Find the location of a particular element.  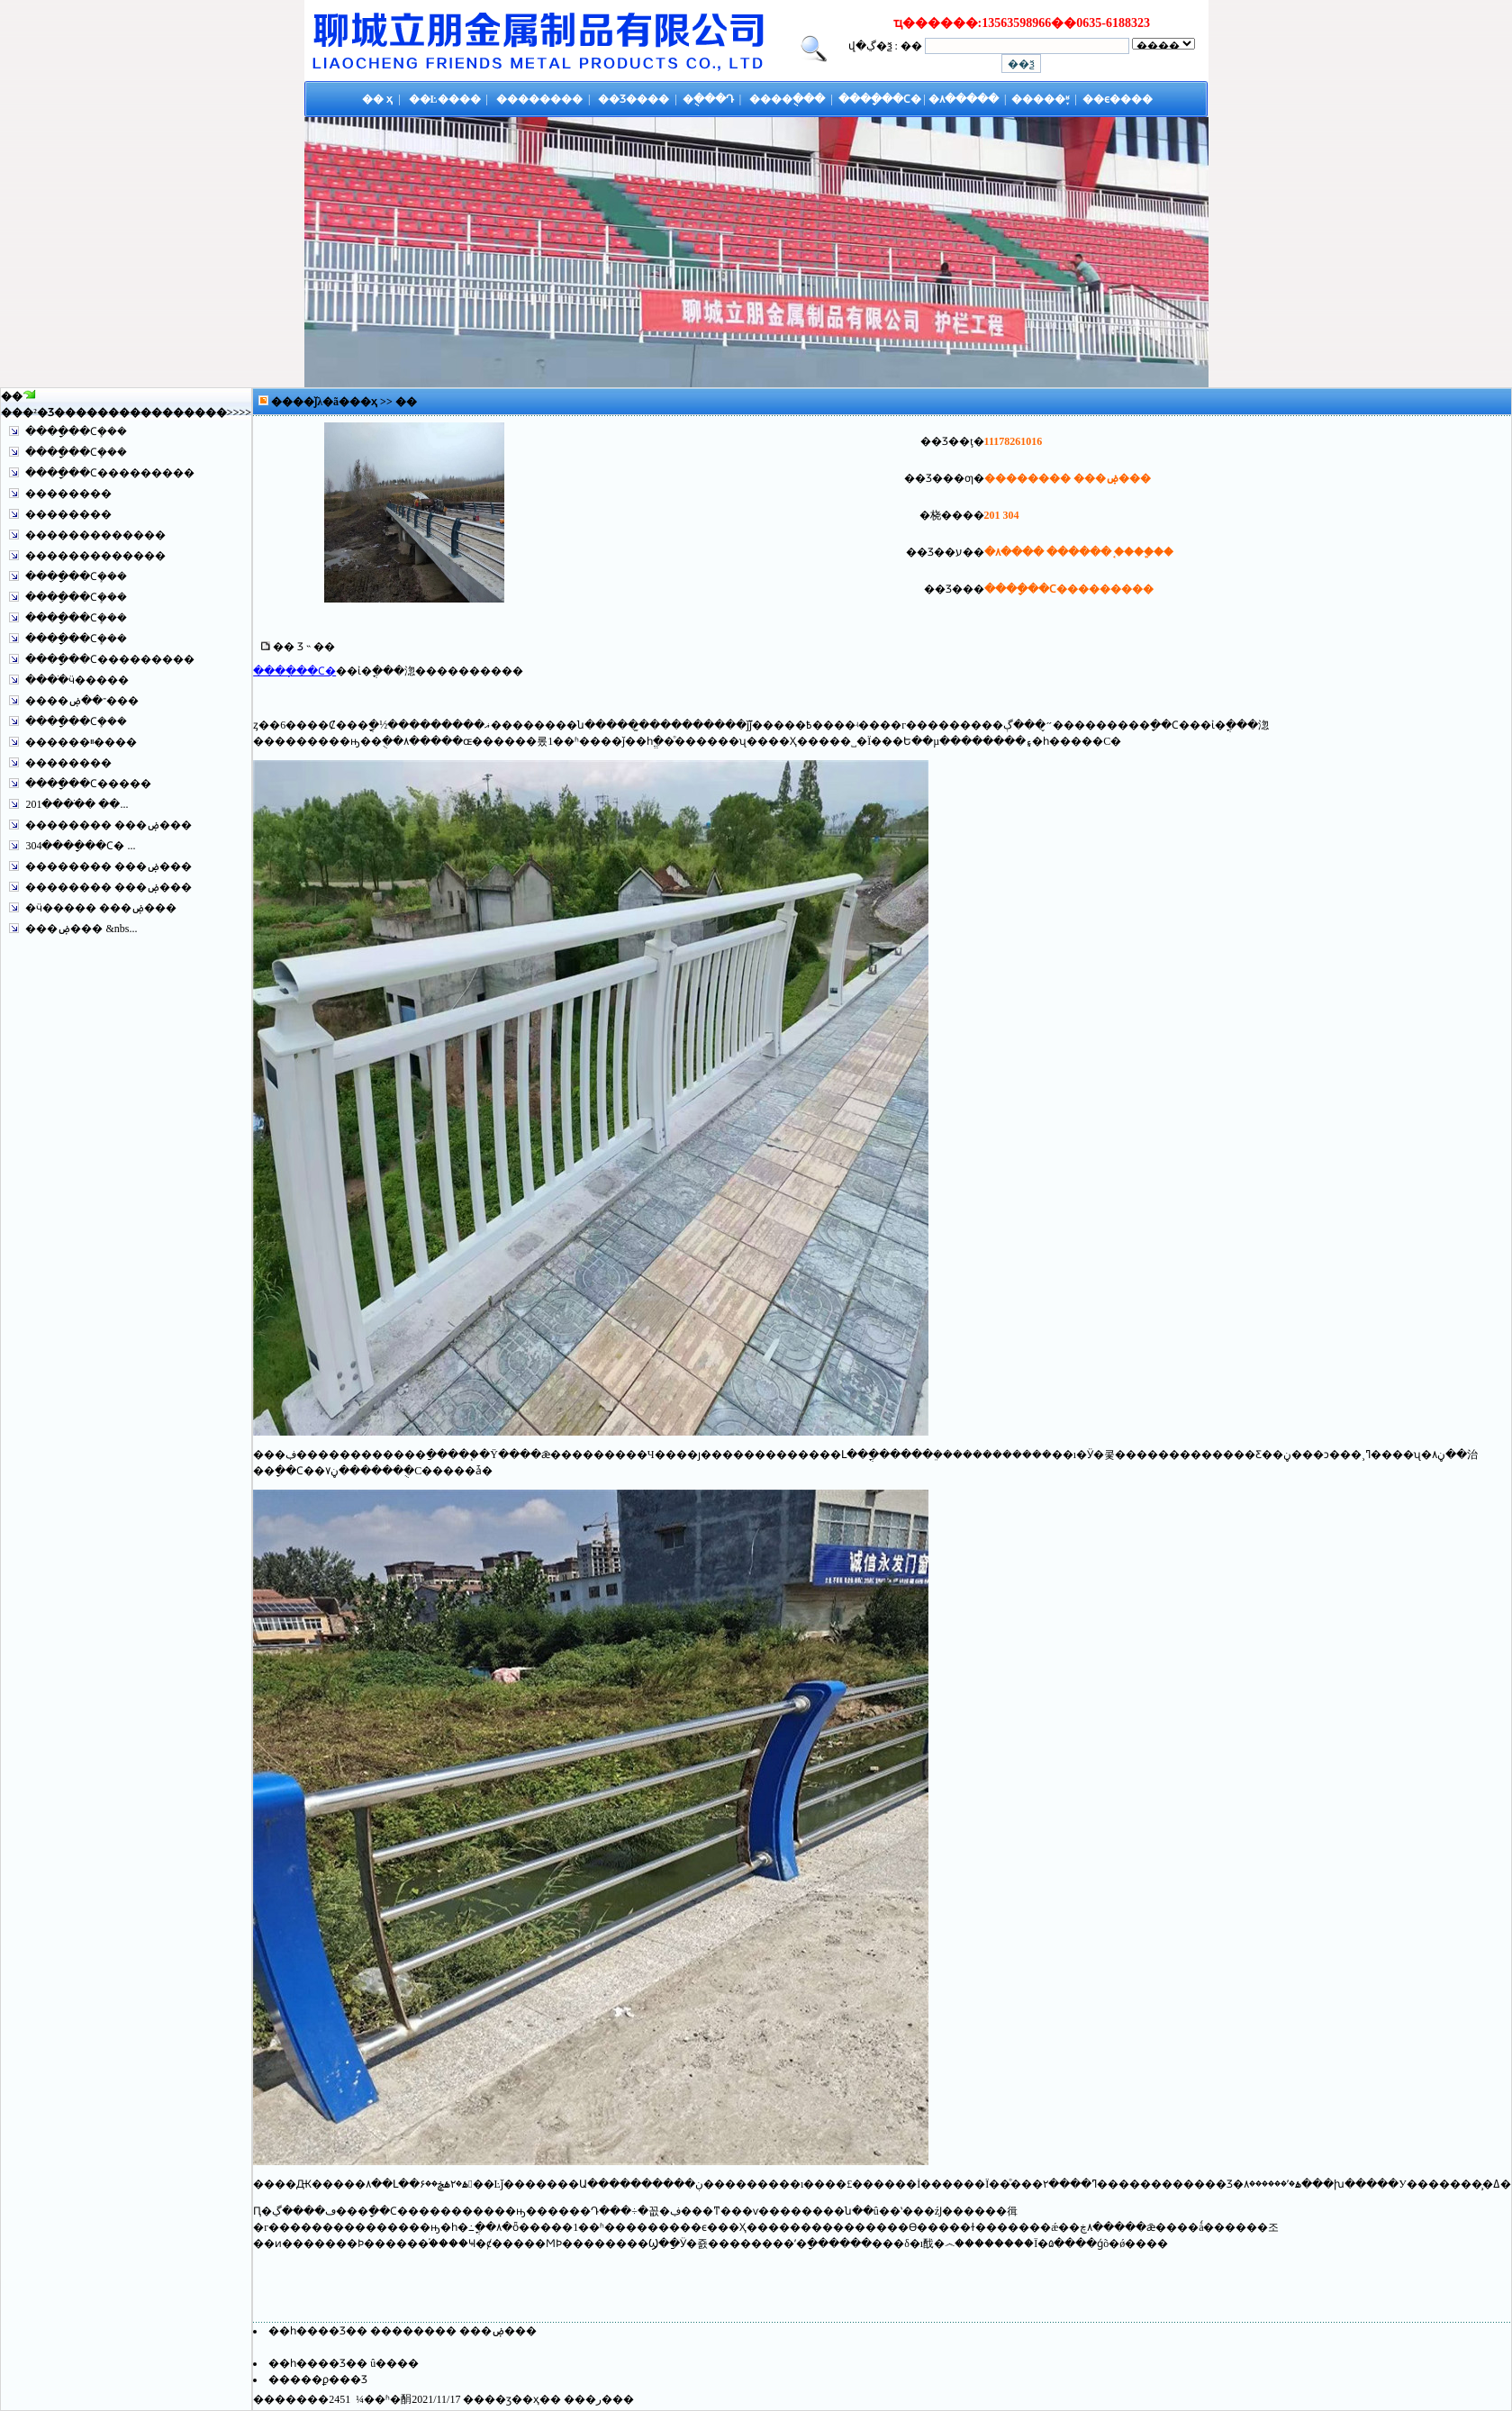

����ָ��Ϲ��������� is located at coordinates (110, 473).